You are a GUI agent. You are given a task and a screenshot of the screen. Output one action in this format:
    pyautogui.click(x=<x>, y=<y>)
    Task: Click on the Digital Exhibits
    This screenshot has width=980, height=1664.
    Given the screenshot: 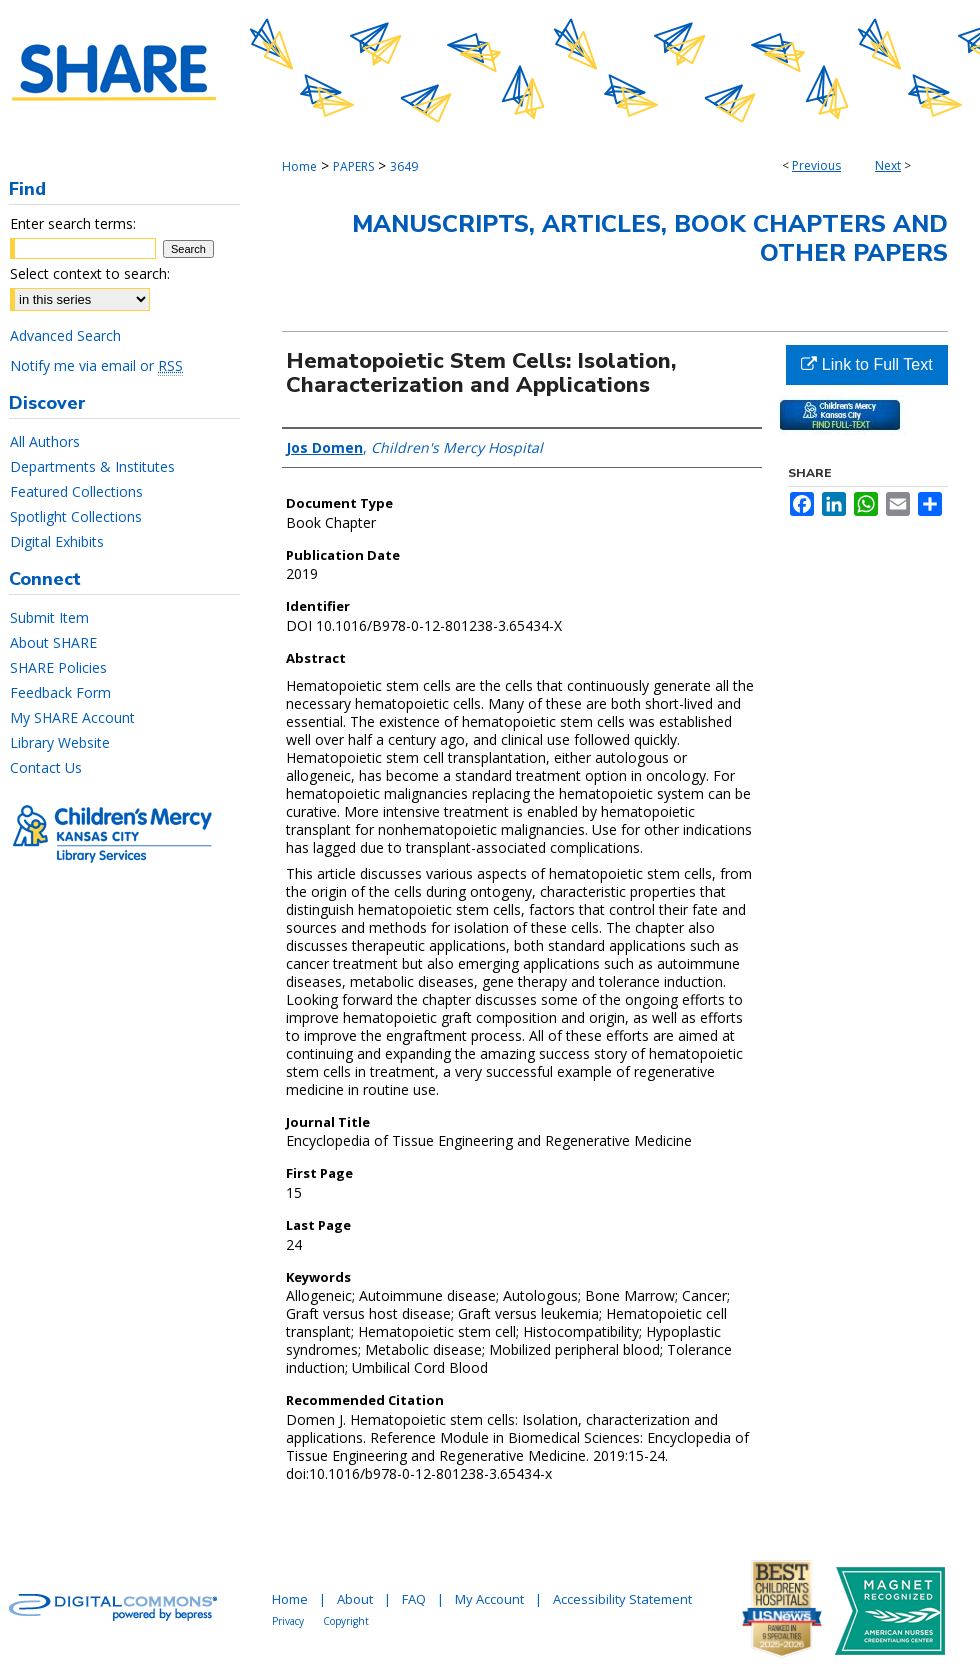 What is the action you would take?
    pyautogui.click(x=57, y=541)
    